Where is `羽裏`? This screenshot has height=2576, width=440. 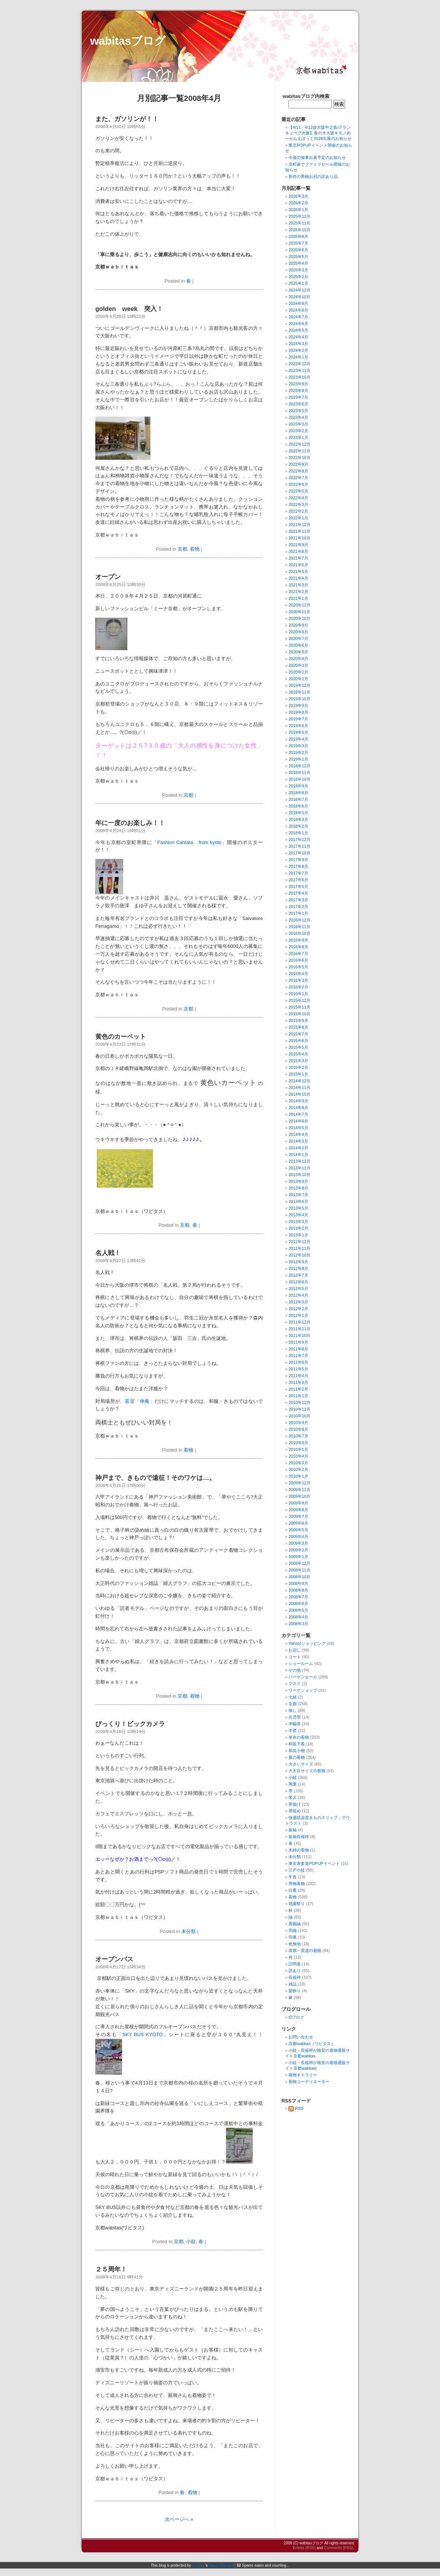 羽裏 is located at coordinates (292, 1937).